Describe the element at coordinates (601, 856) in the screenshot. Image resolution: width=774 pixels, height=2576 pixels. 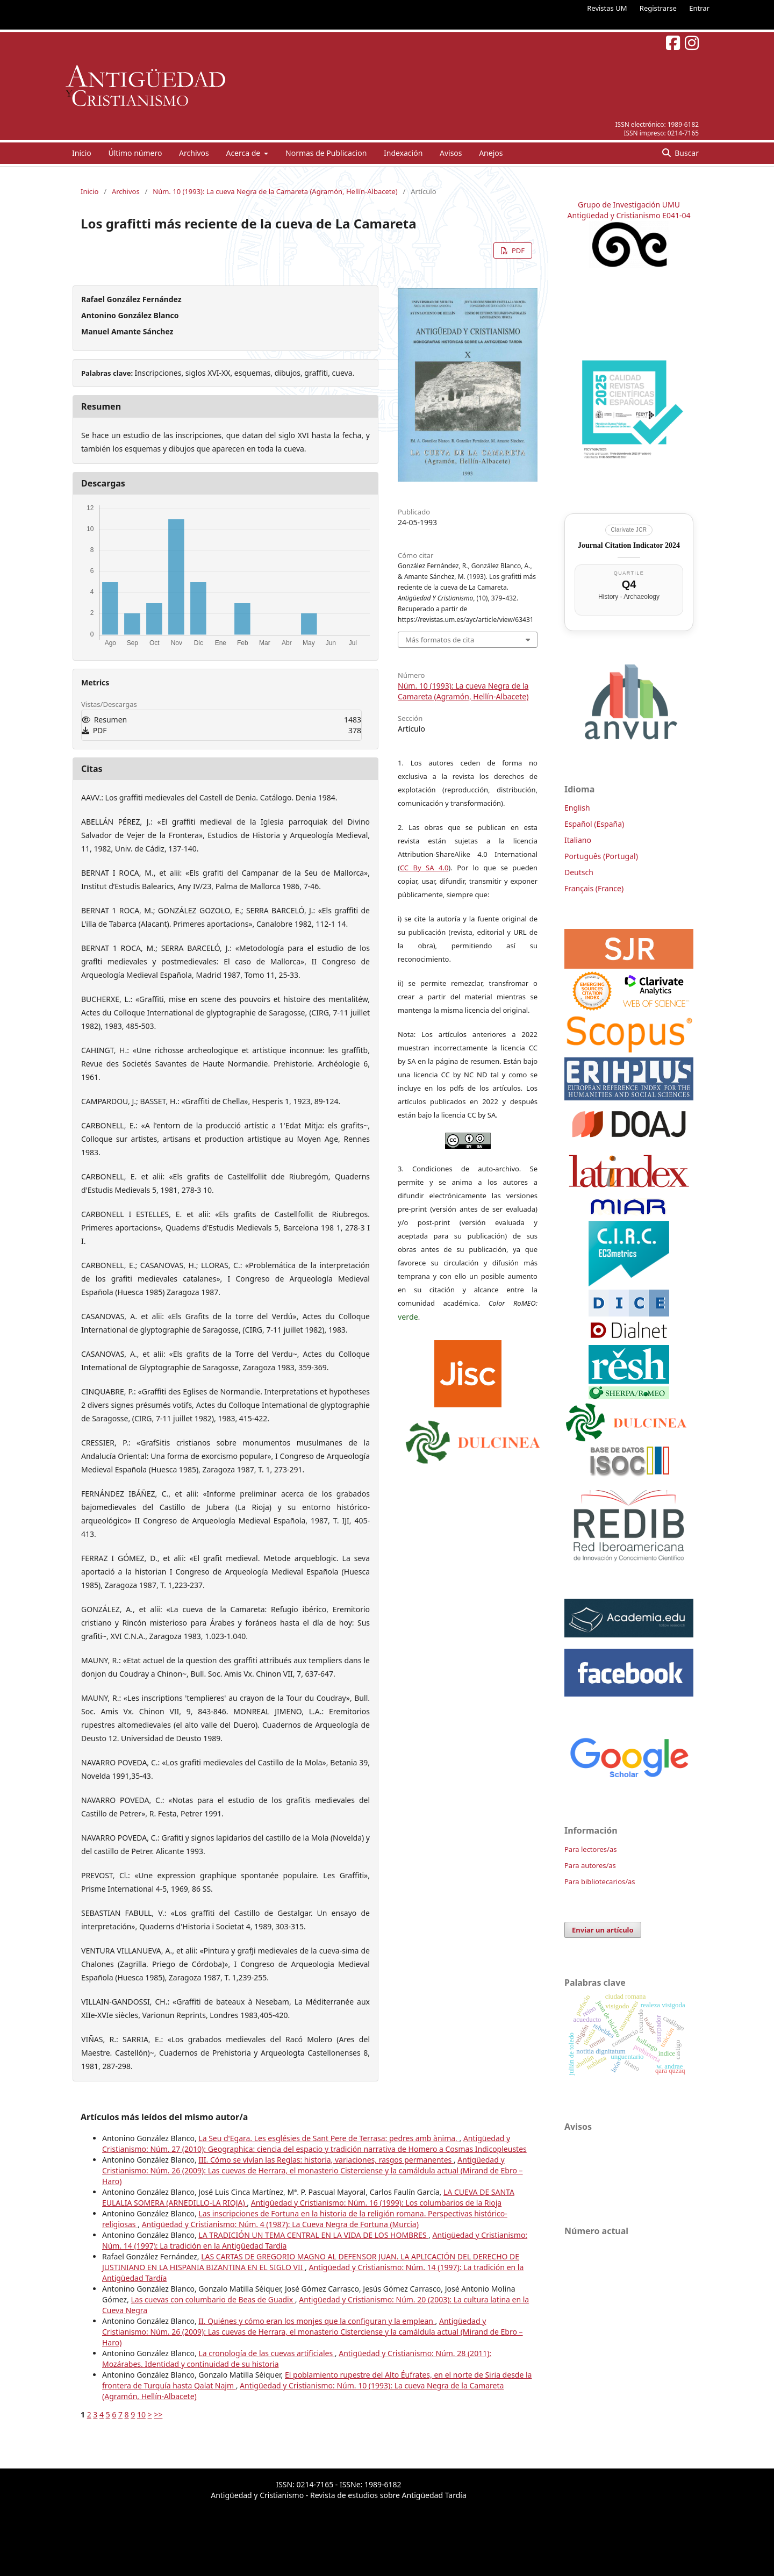
I see `Português (Portugal)` at that location.